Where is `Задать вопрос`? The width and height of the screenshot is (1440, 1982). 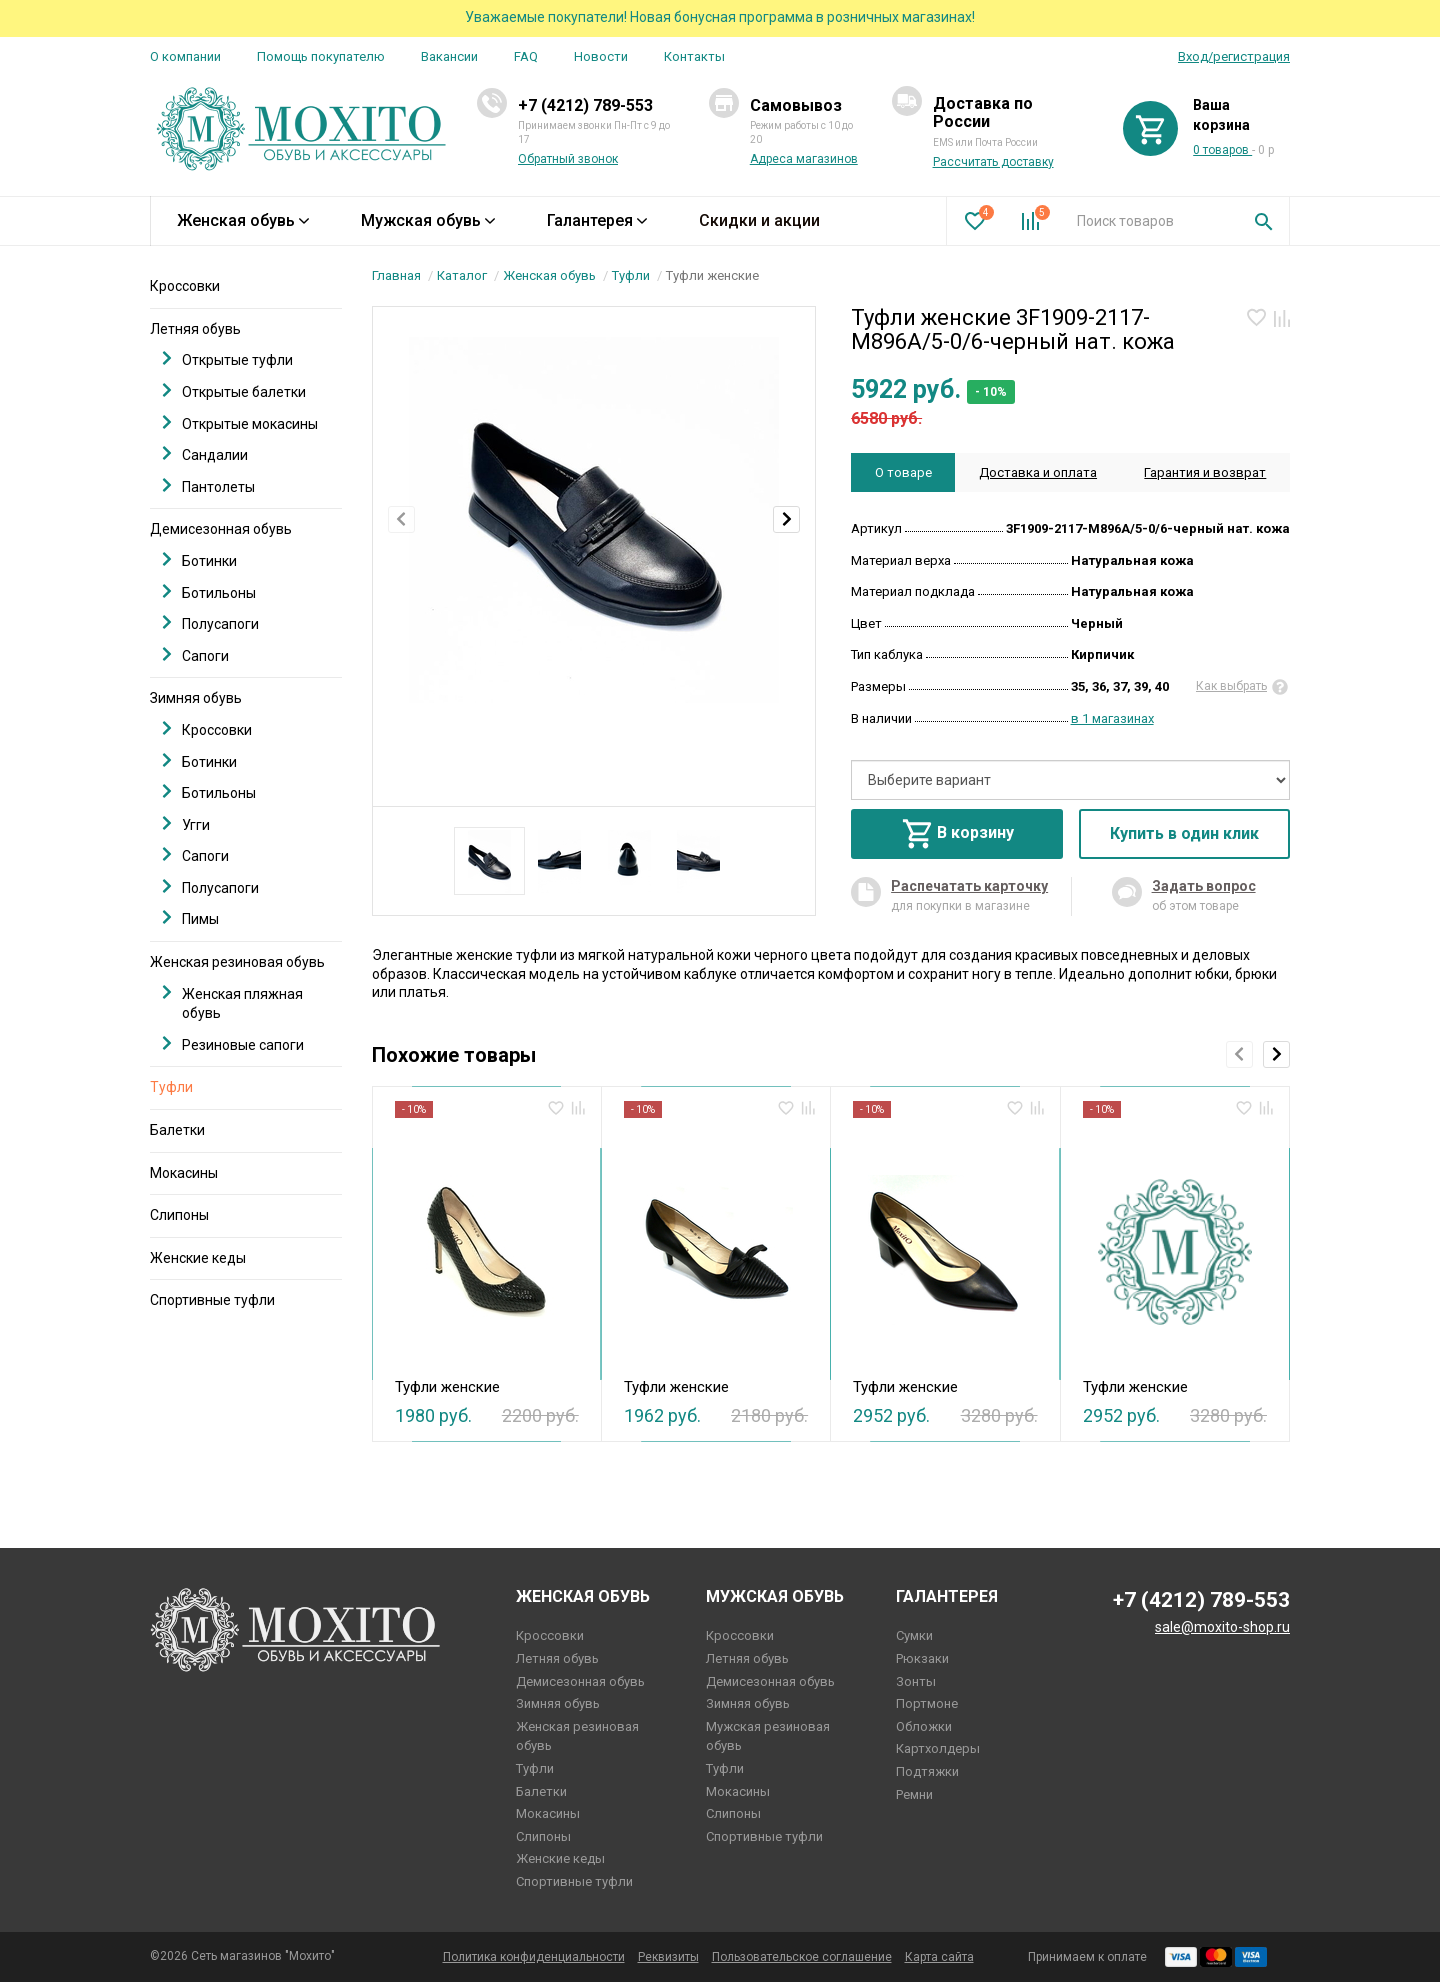 Задать вопрос is located at coordinates (1204, 886).